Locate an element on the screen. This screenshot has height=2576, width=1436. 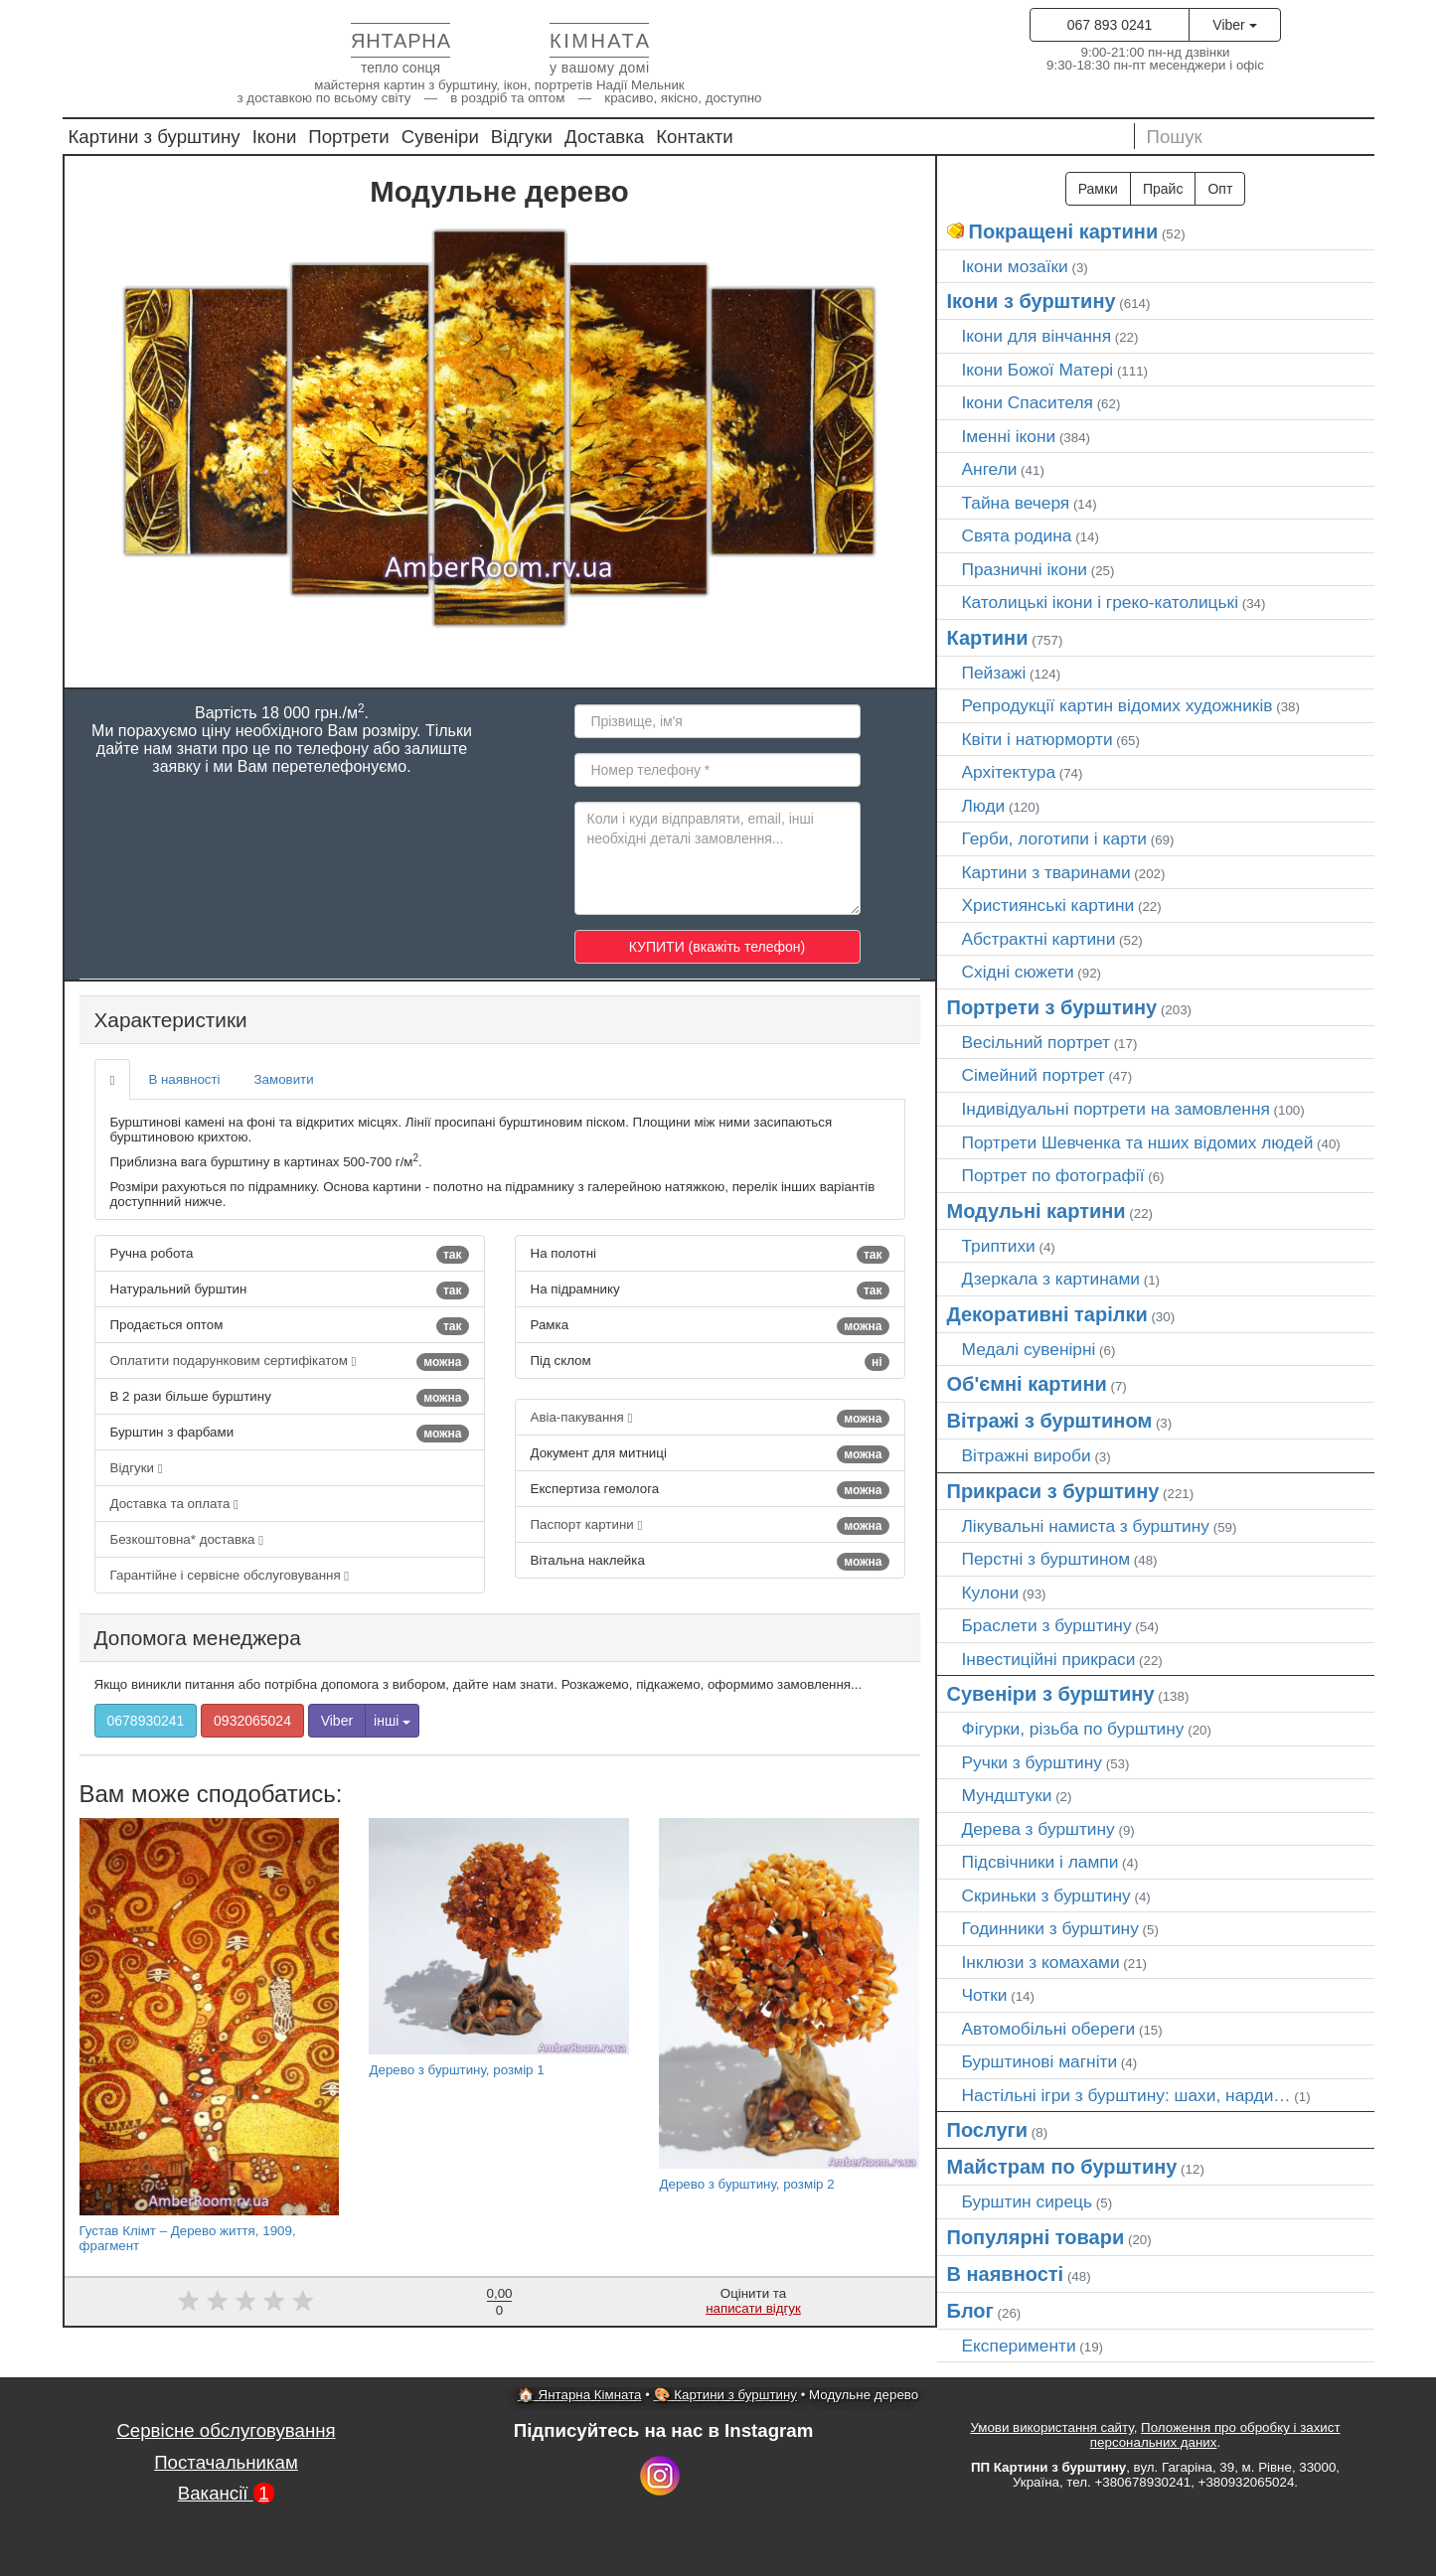
Сімейний портрет is located at coordinates (1033, 1075).